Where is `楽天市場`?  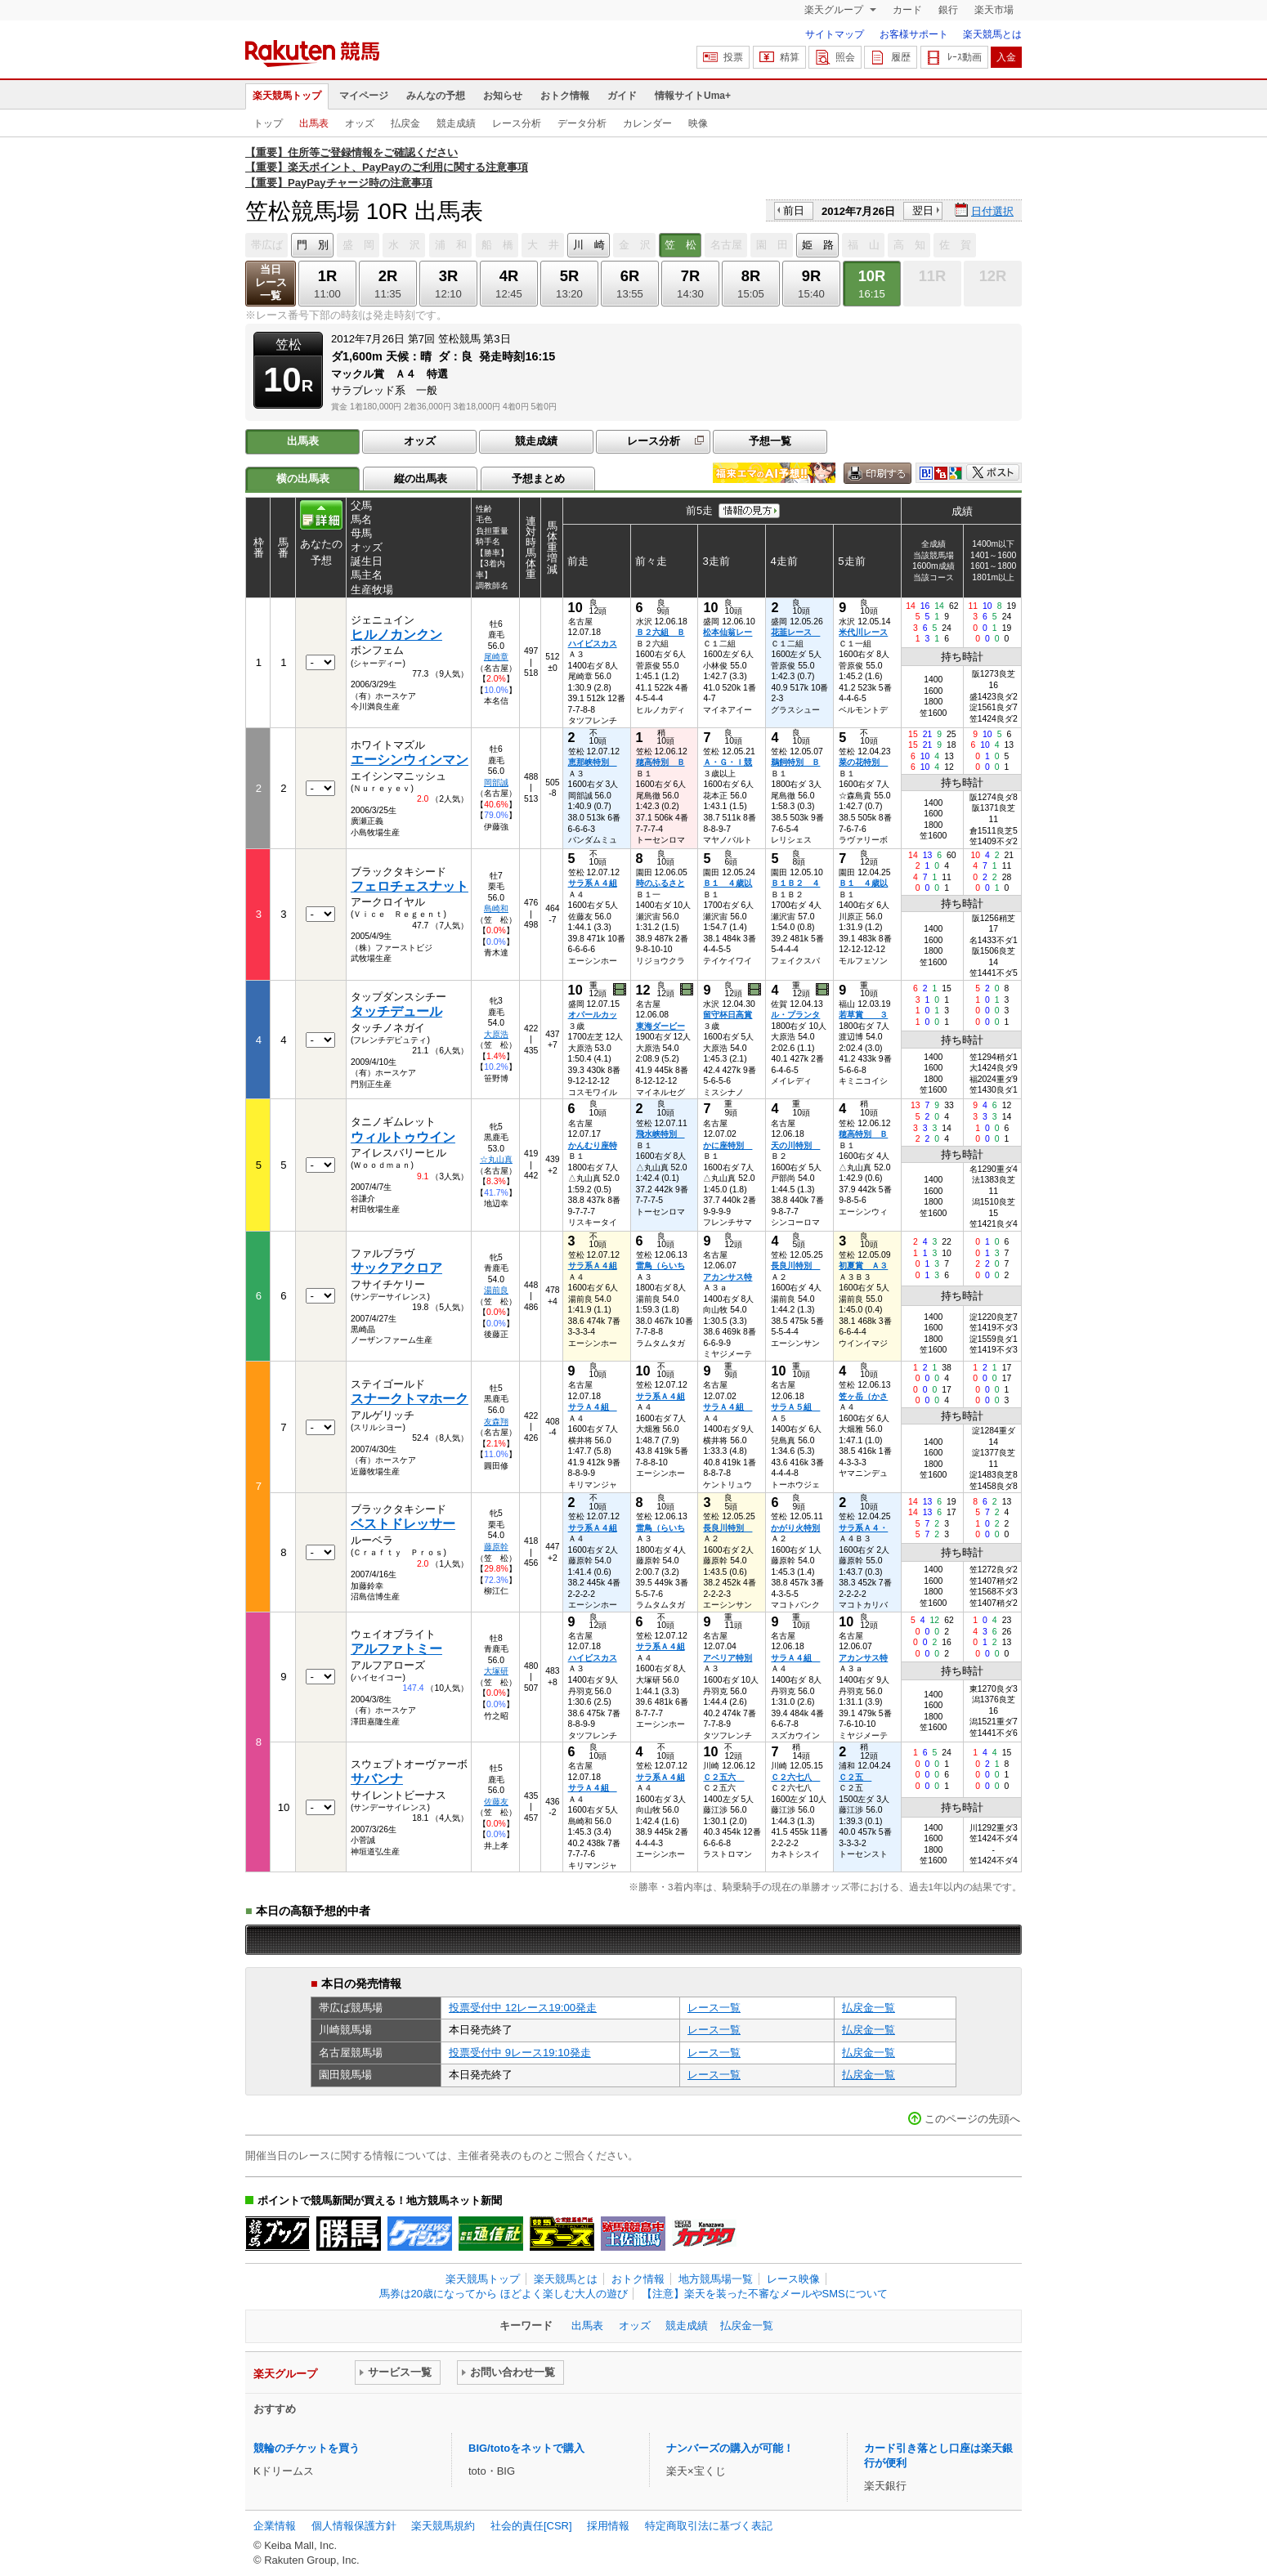
楽天市場 is located at coordinates (994, 10).